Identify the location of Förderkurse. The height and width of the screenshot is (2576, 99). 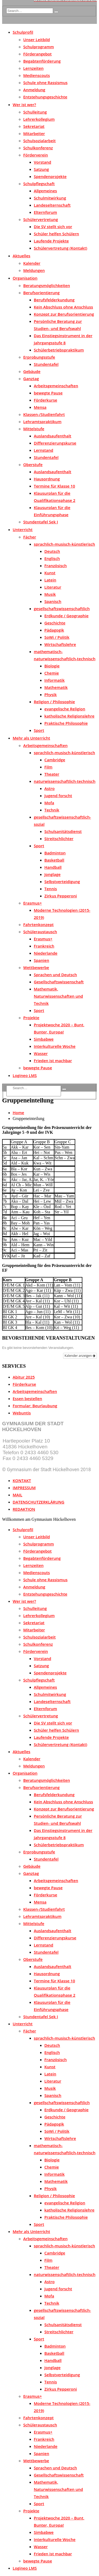
(45, 400).